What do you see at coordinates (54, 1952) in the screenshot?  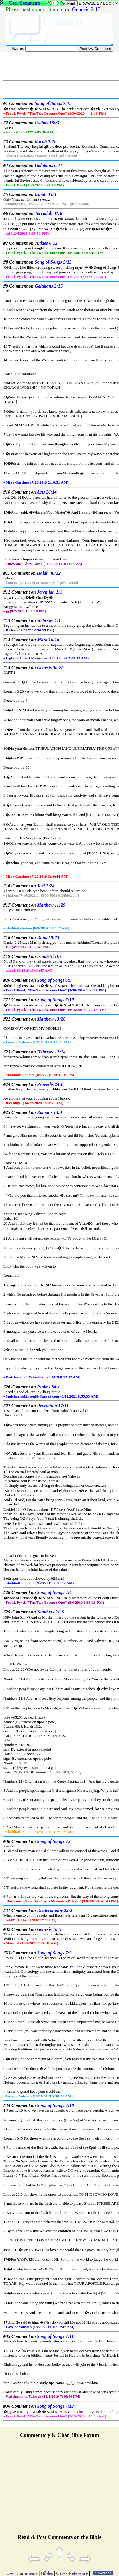 I see `Song of Songs 7:9` at bounding box center [54, 1952].